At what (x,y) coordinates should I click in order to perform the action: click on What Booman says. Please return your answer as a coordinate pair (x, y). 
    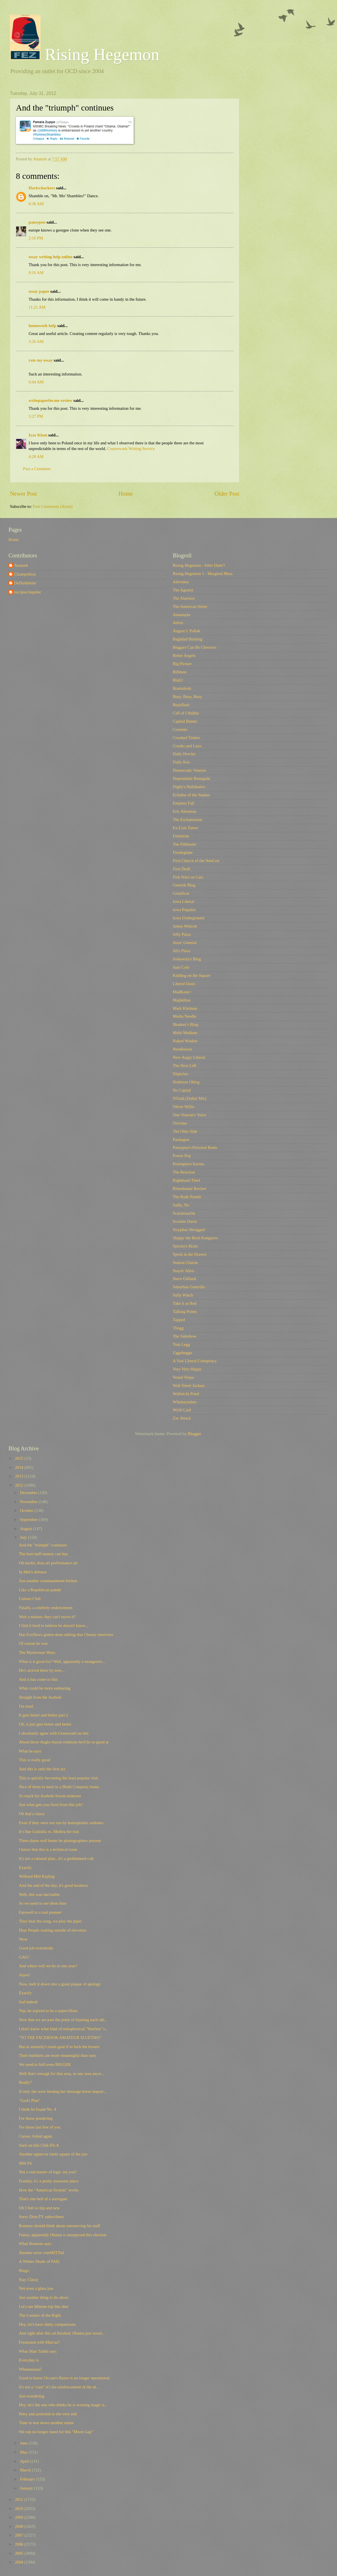
    Looking at the image, I should click on (35, 2243).